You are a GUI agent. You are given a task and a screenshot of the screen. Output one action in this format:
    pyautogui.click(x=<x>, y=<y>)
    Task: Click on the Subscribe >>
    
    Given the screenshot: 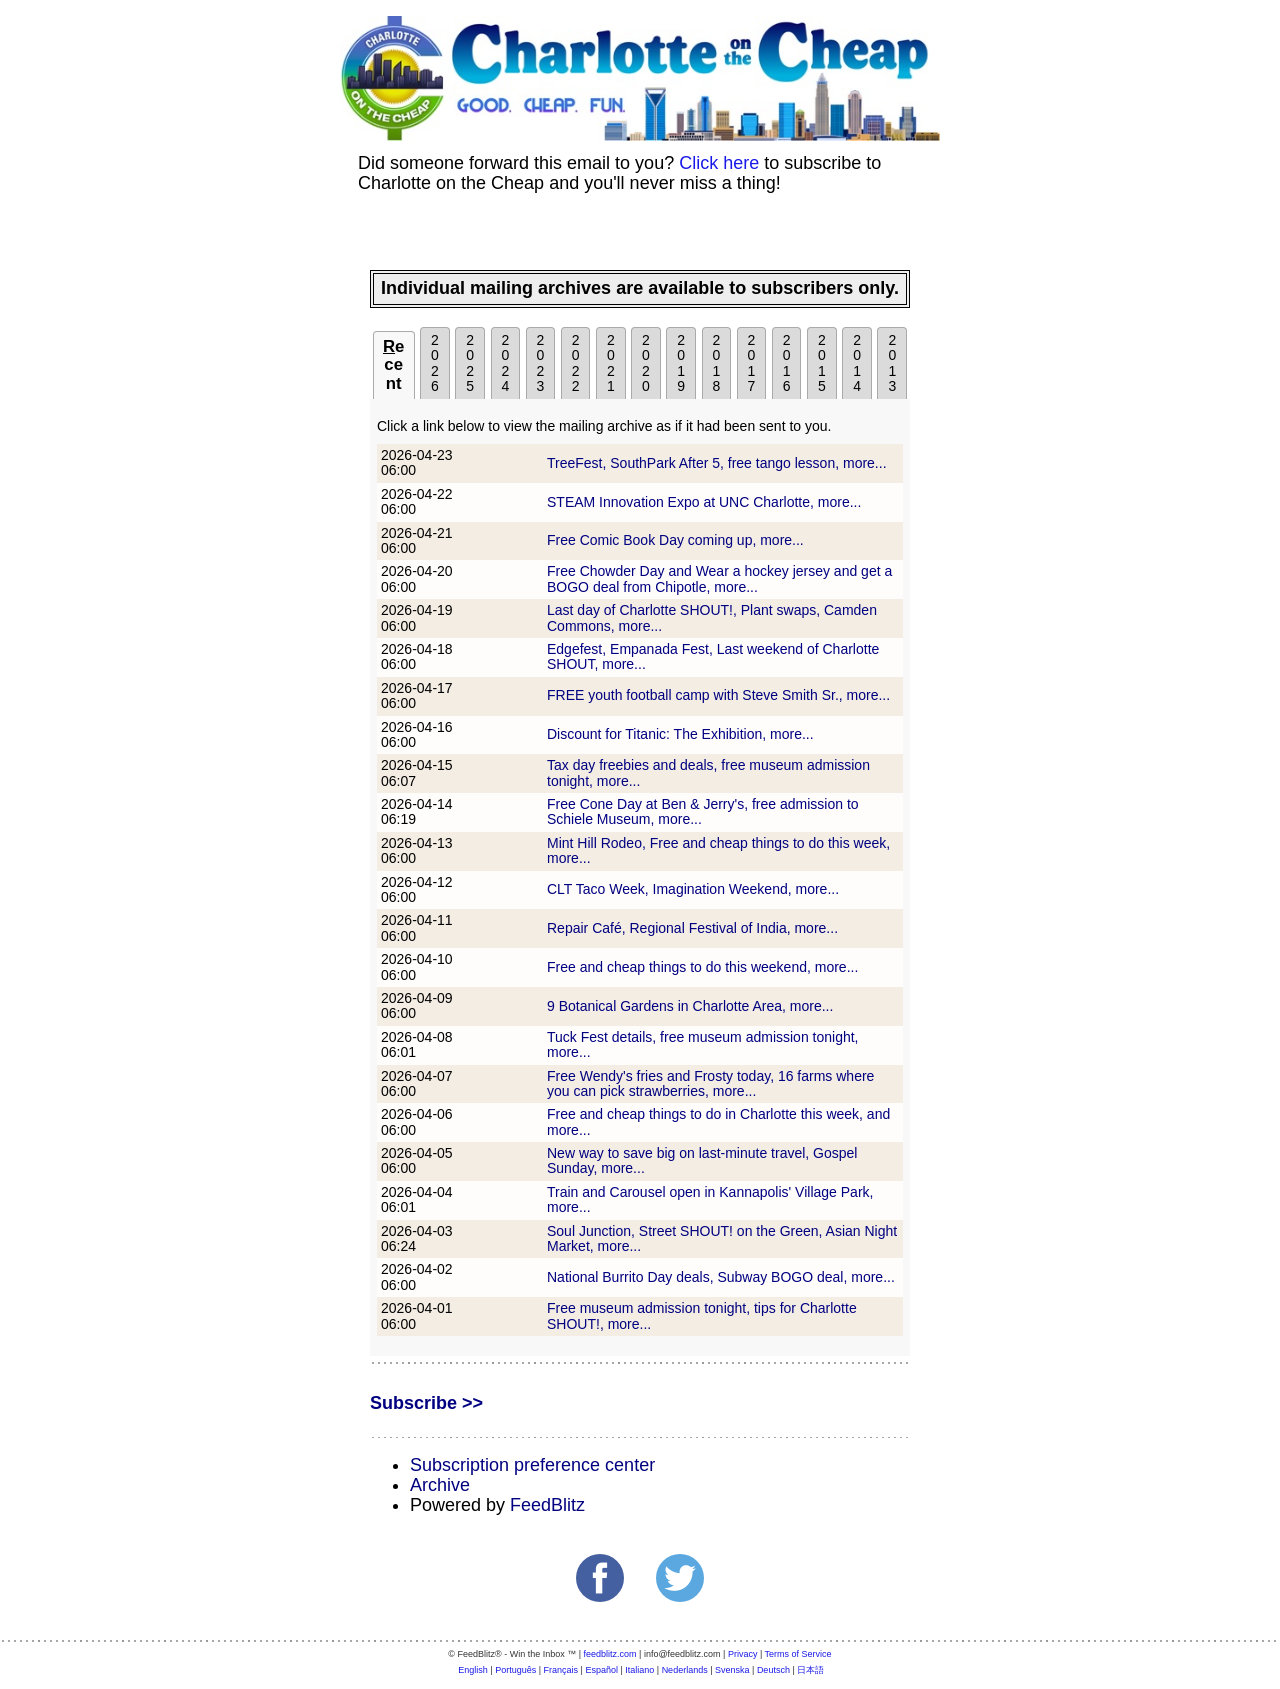 What is the action you would take?
    pyautogui.click(x=426, y=1403)
    